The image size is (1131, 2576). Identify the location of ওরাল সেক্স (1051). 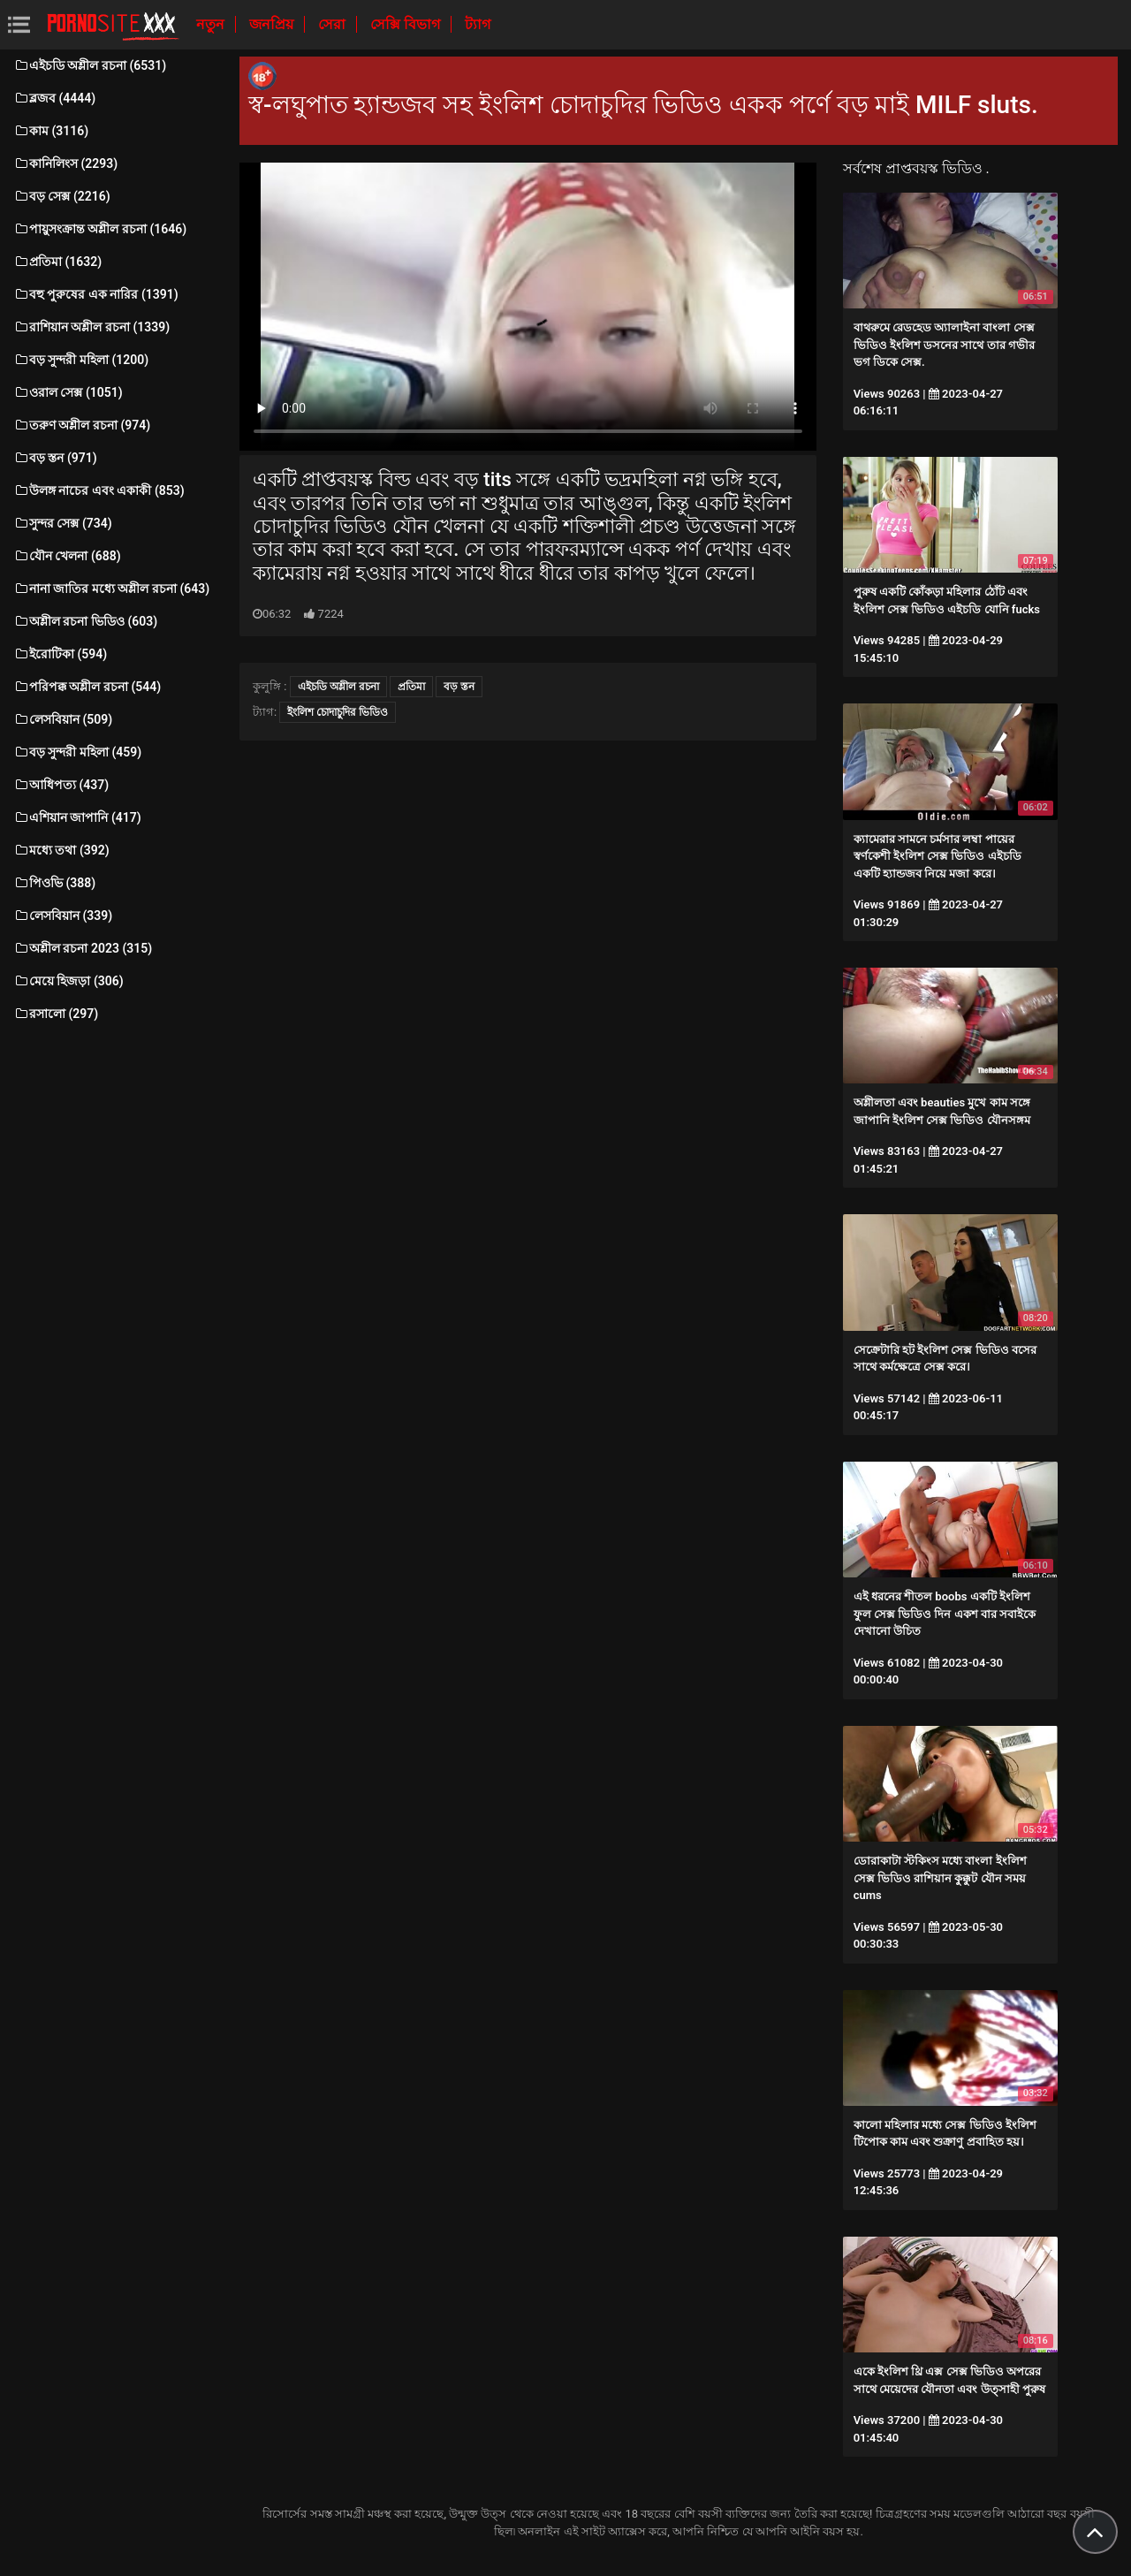
(68, 392).